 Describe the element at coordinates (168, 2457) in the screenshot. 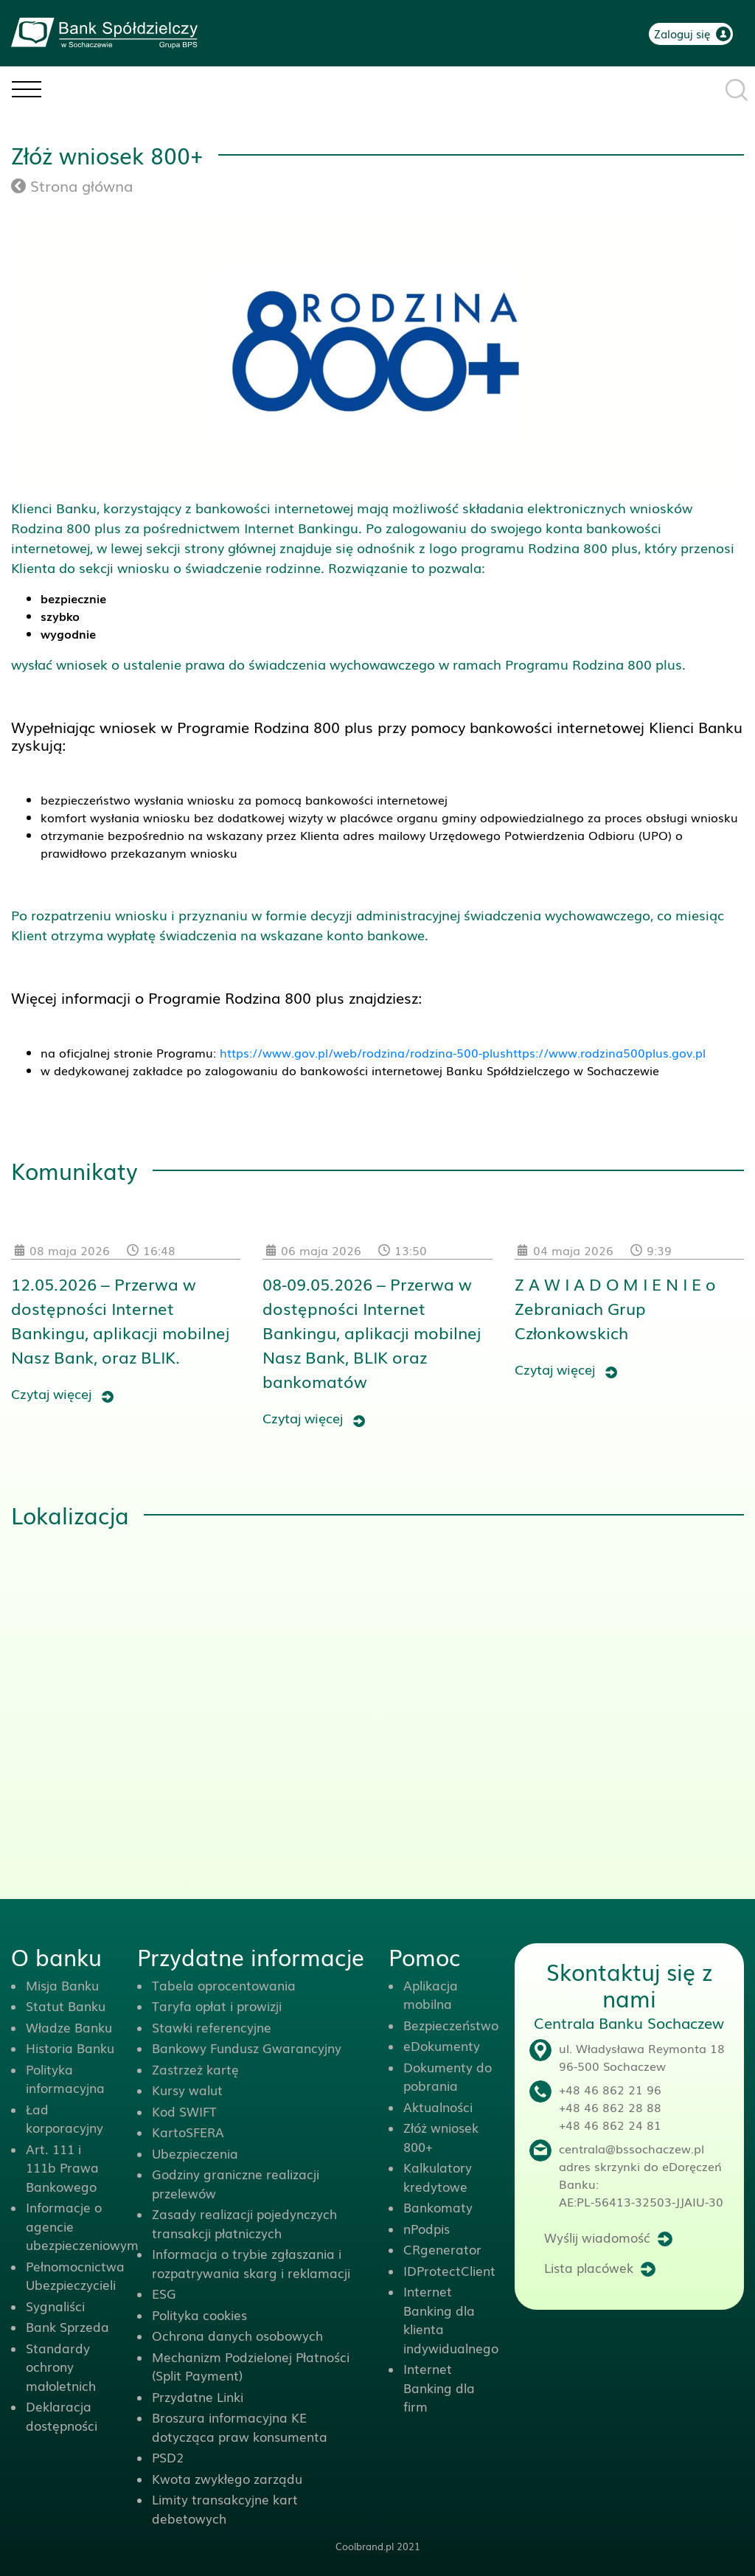

I see `PSD2` at that location.